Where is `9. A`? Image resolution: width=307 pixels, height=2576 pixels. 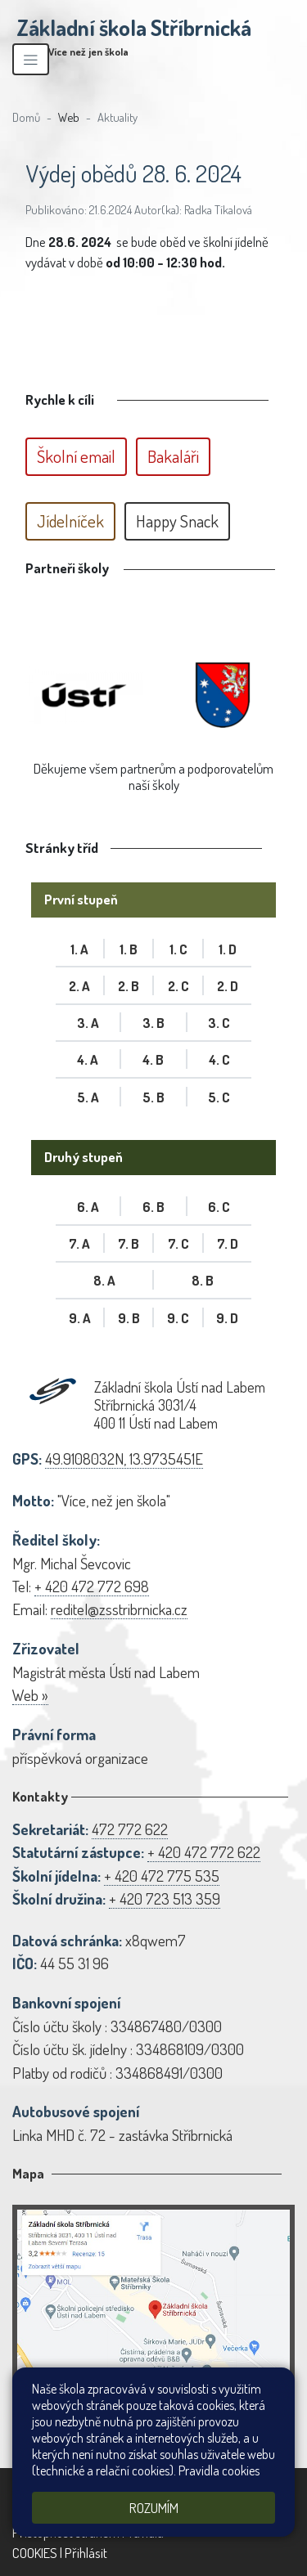
9. A is located at coordinates (80, 1317).